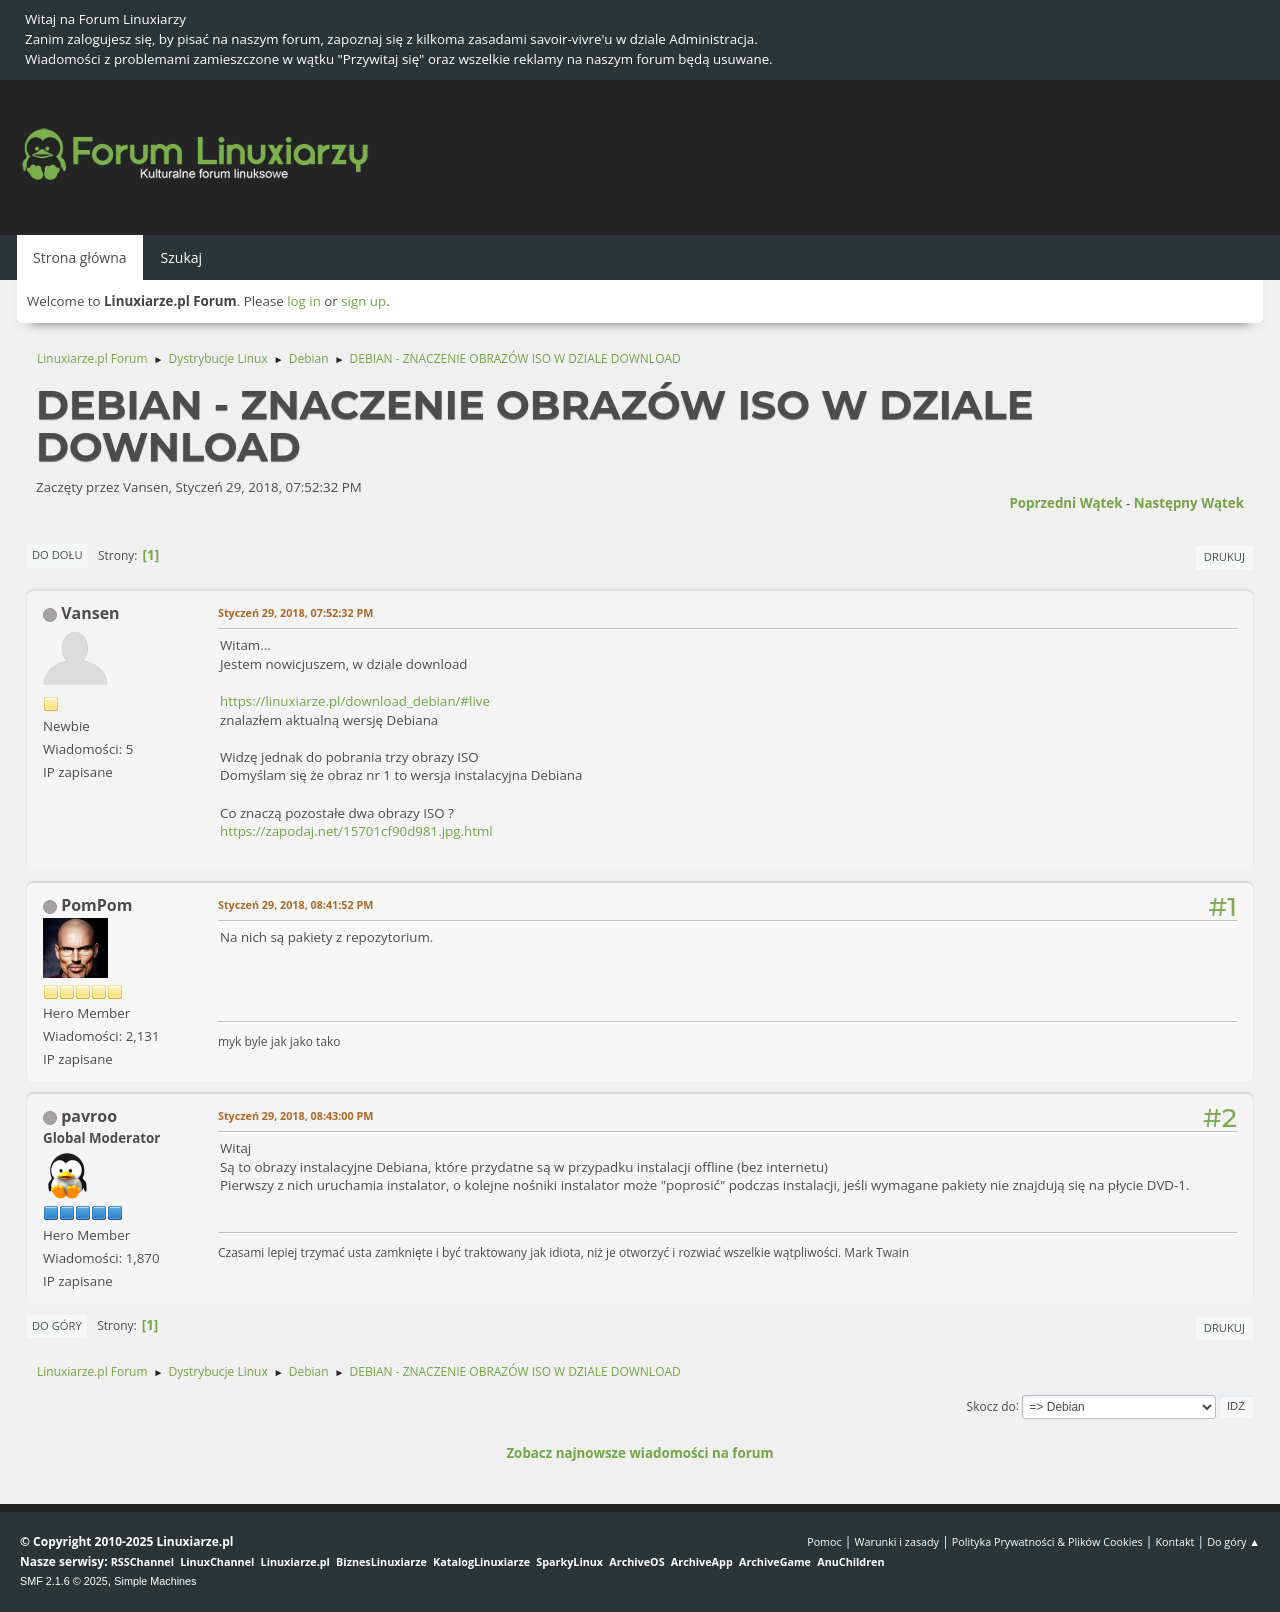 Image resolution: width=1280 pixels, height=1612 pixels. I want to click on PomPom, so click(96, 905).